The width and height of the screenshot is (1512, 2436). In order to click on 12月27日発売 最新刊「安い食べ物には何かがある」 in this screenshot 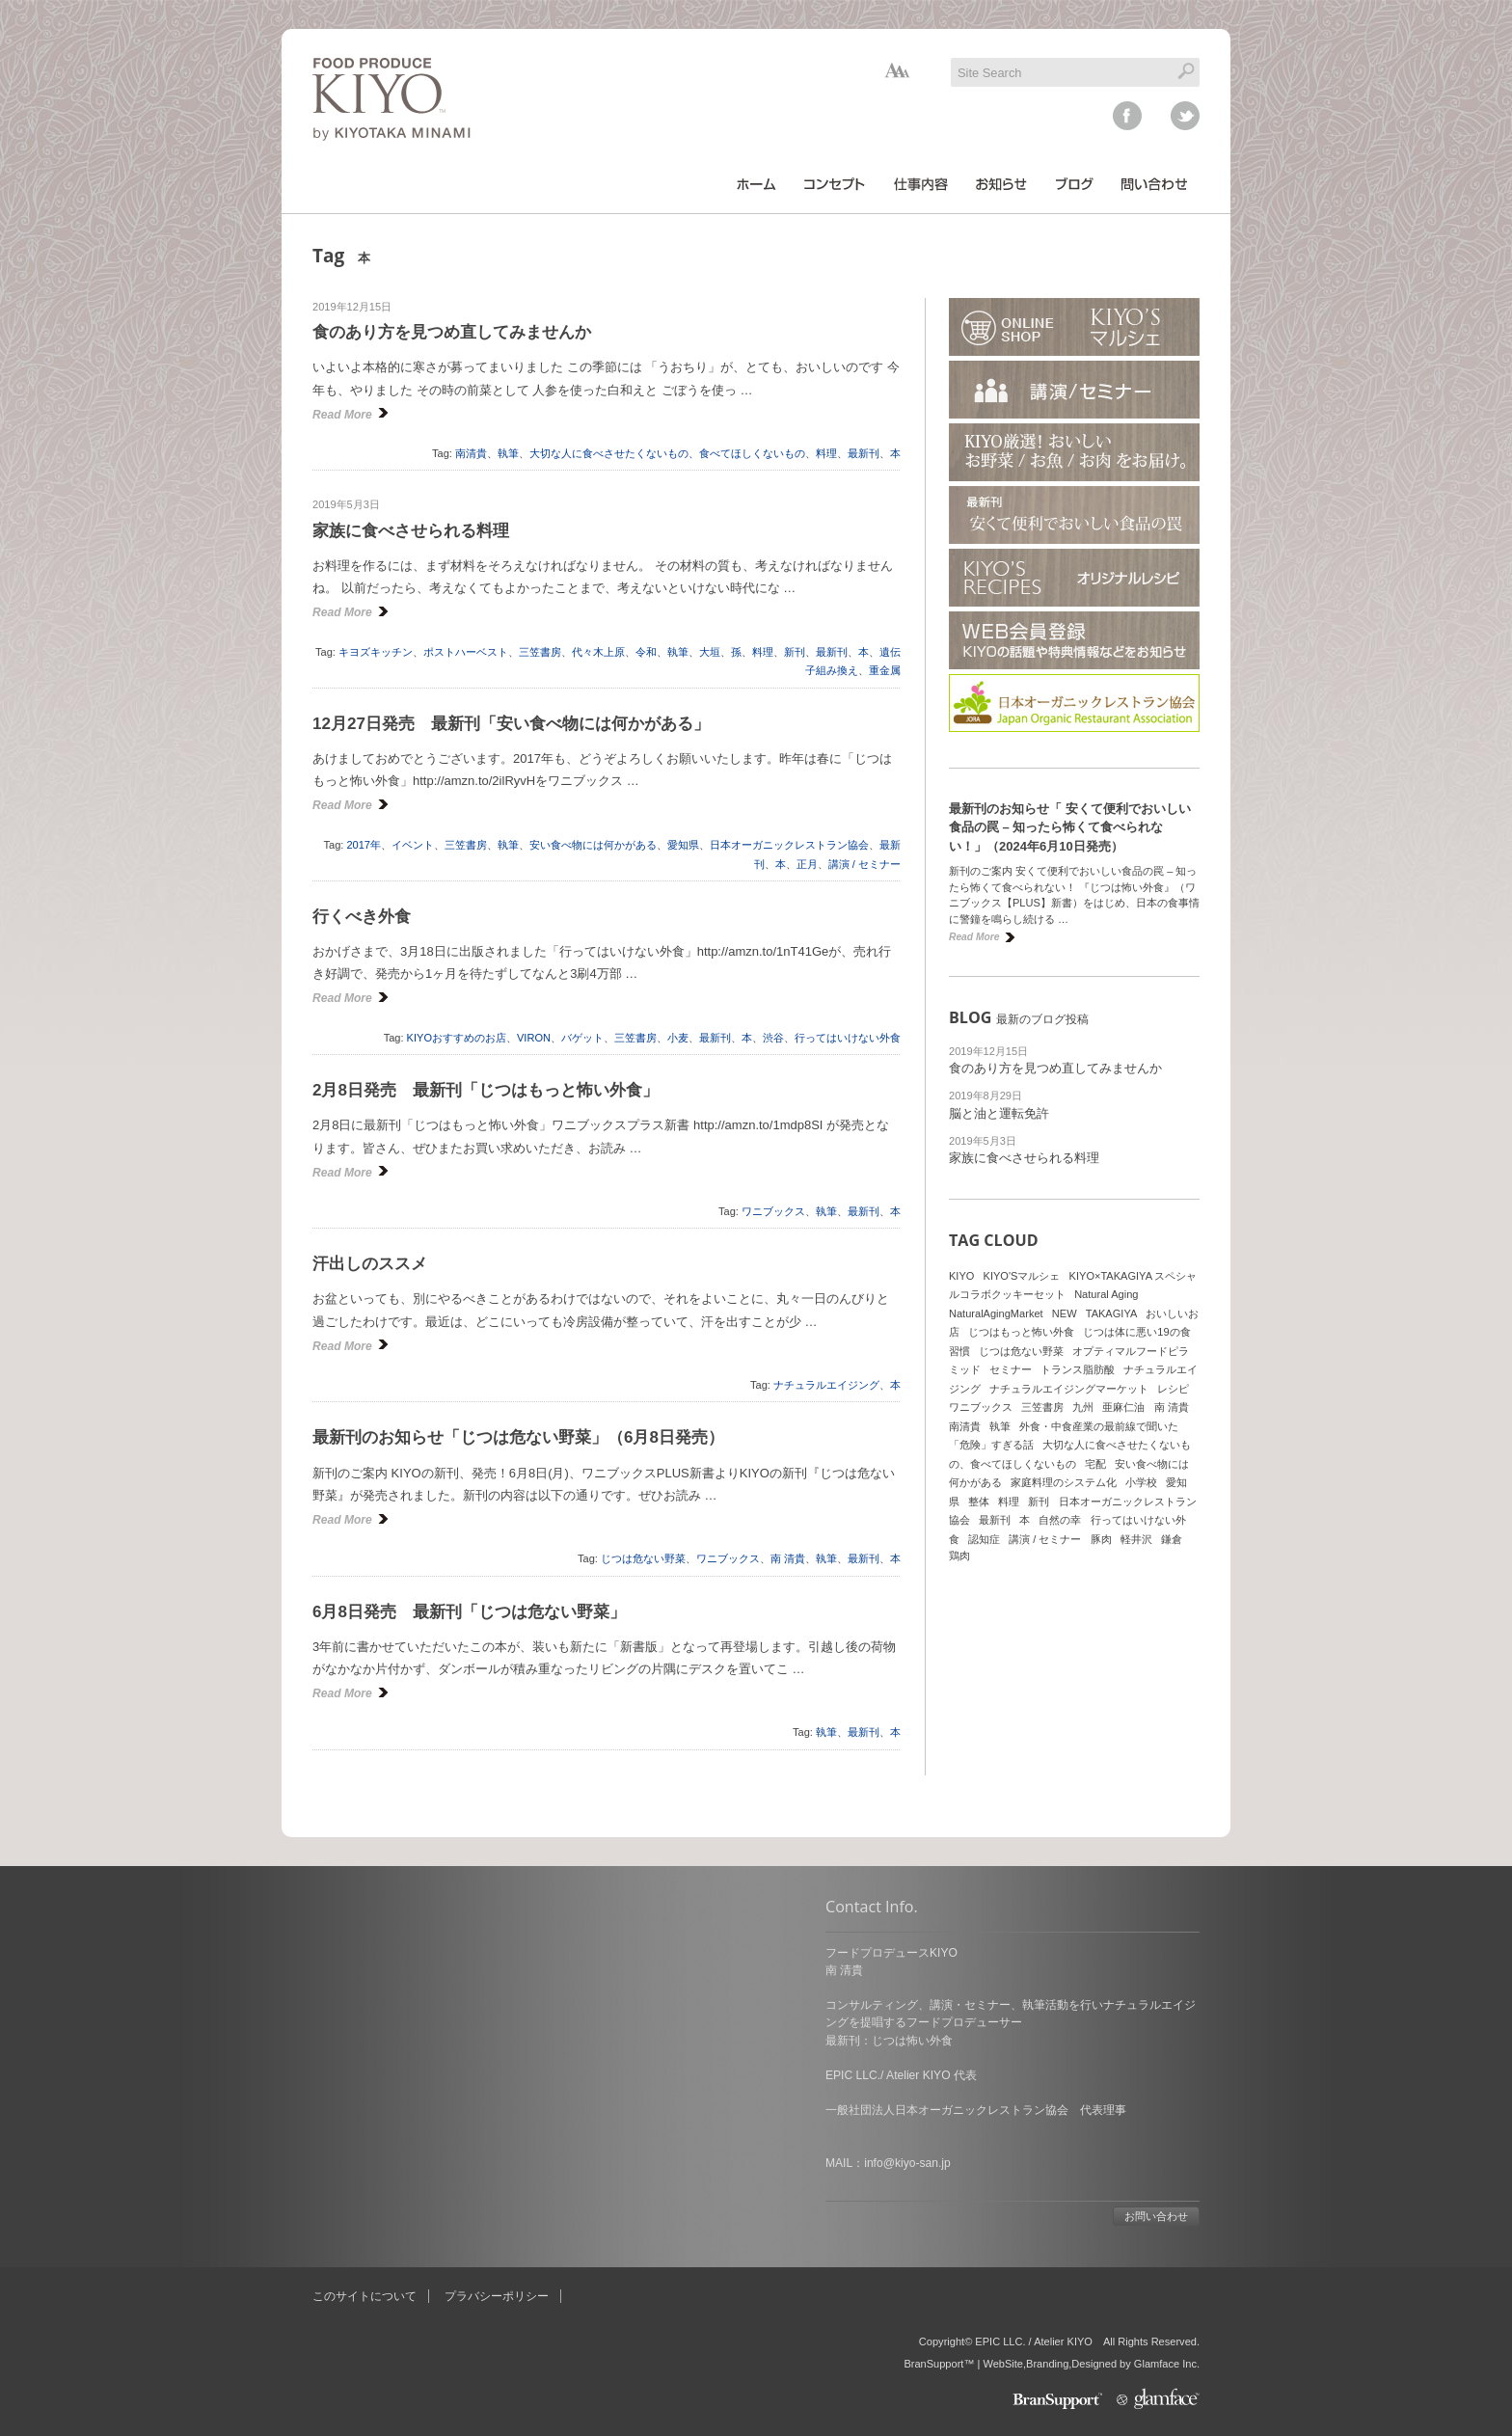, I will do `click(511, 724)`.